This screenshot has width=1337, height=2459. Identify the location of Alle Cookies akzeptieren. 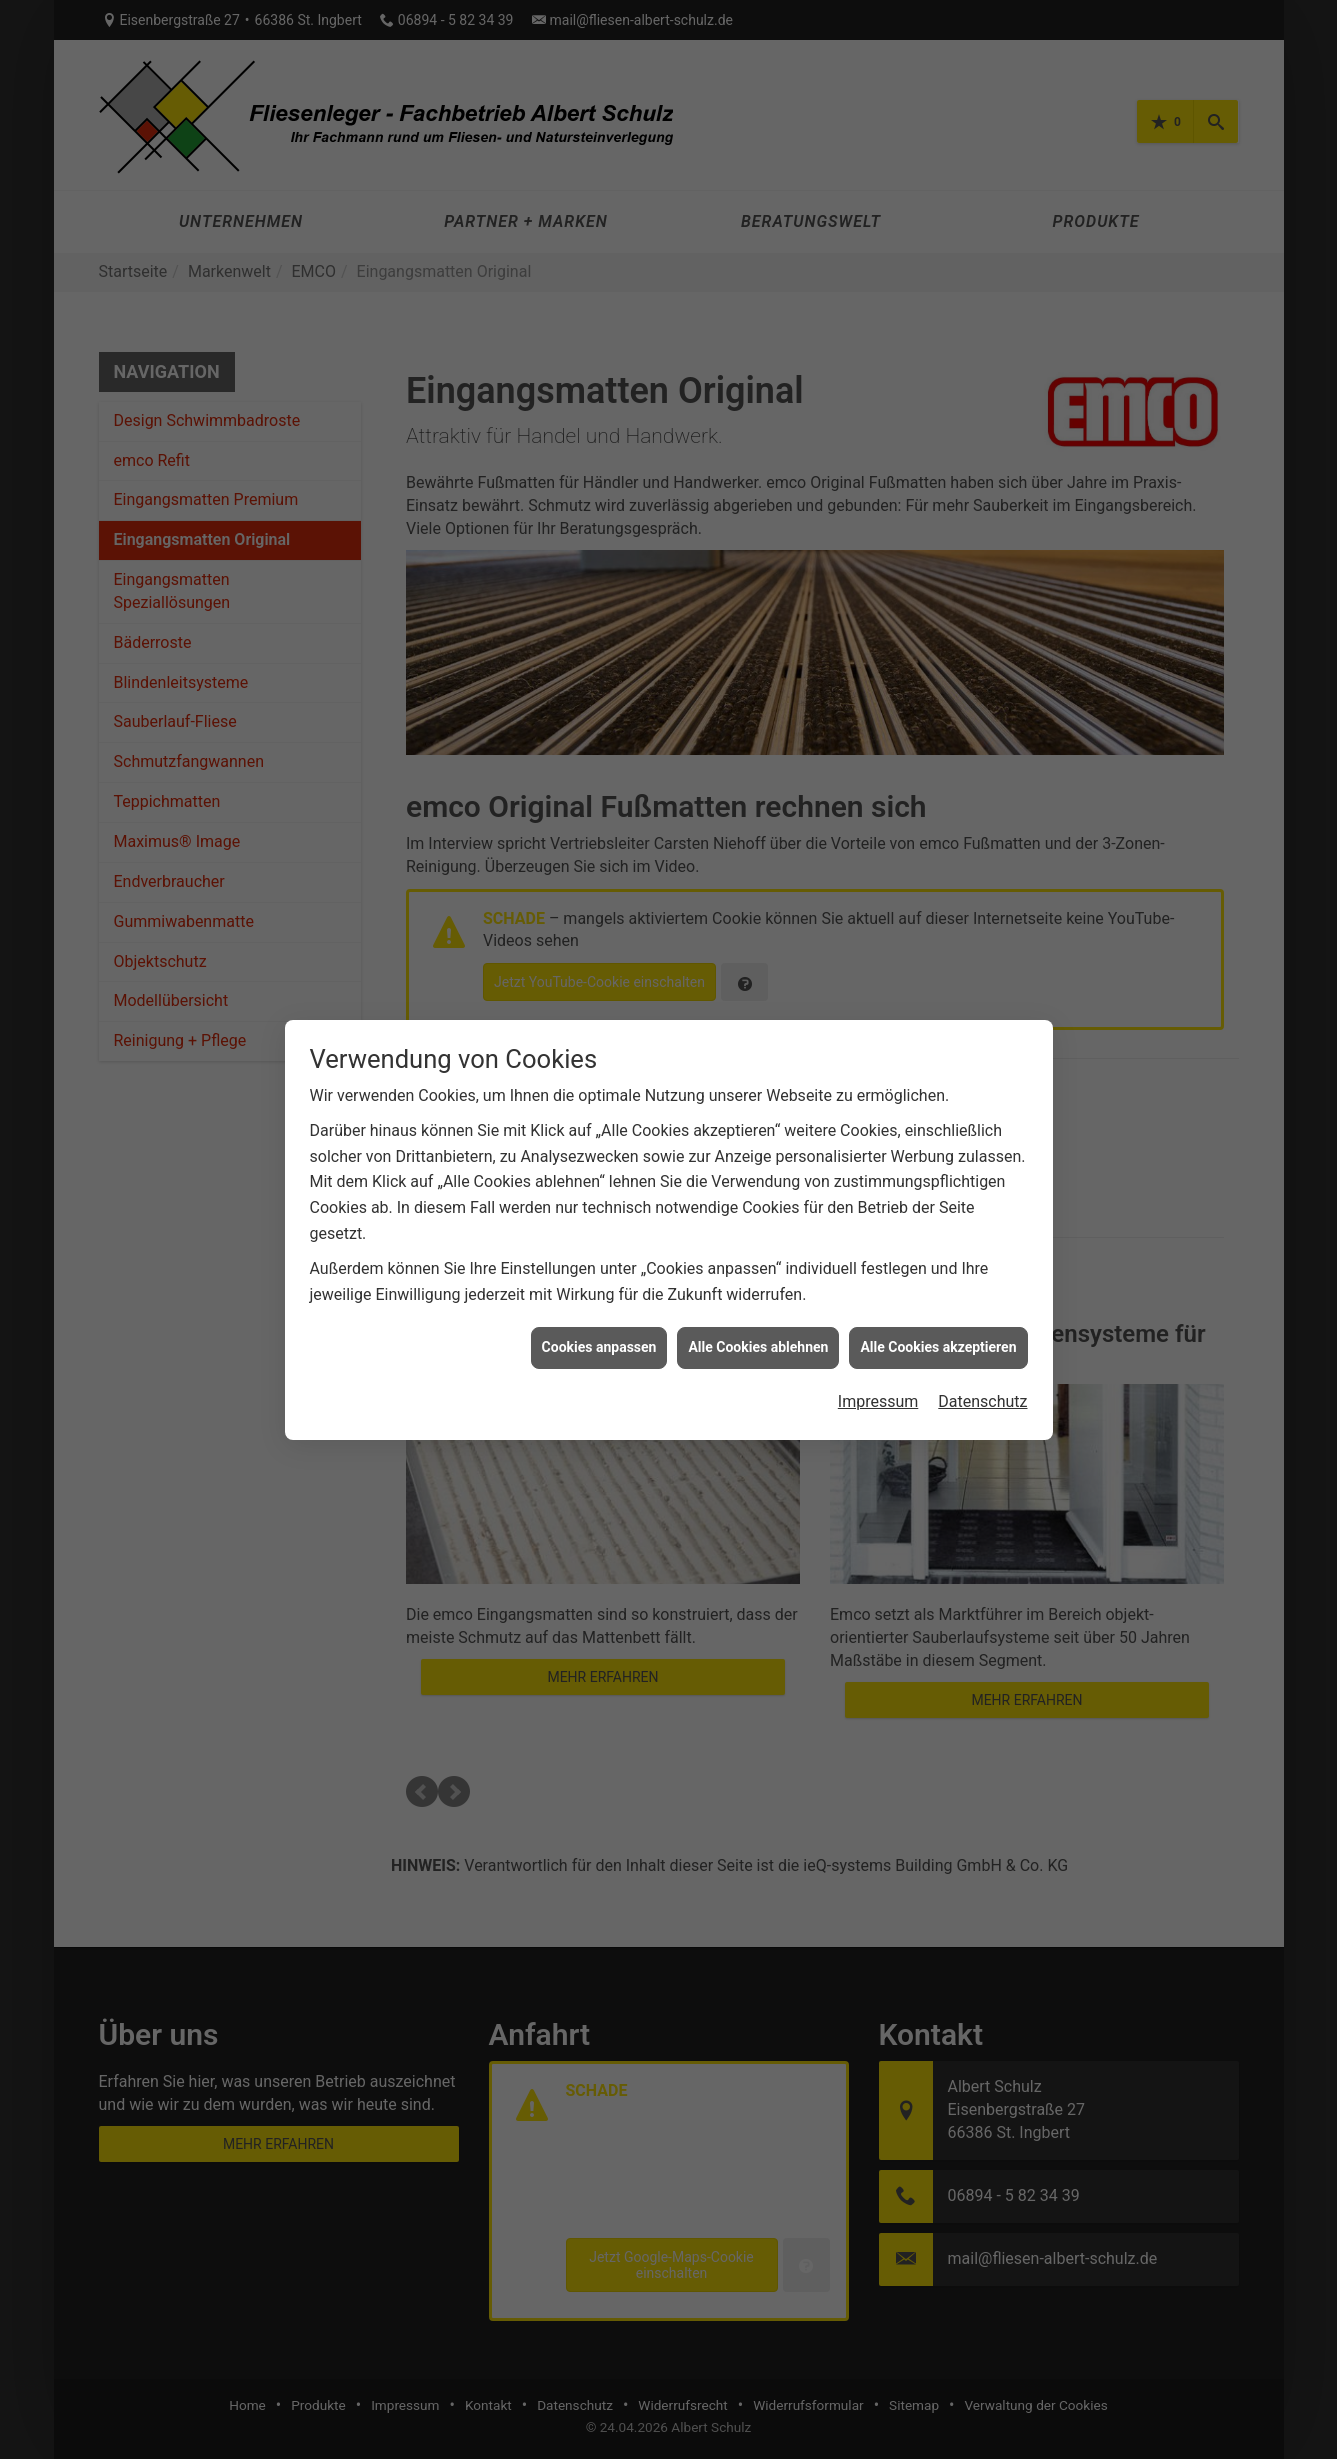
(938, 1347).